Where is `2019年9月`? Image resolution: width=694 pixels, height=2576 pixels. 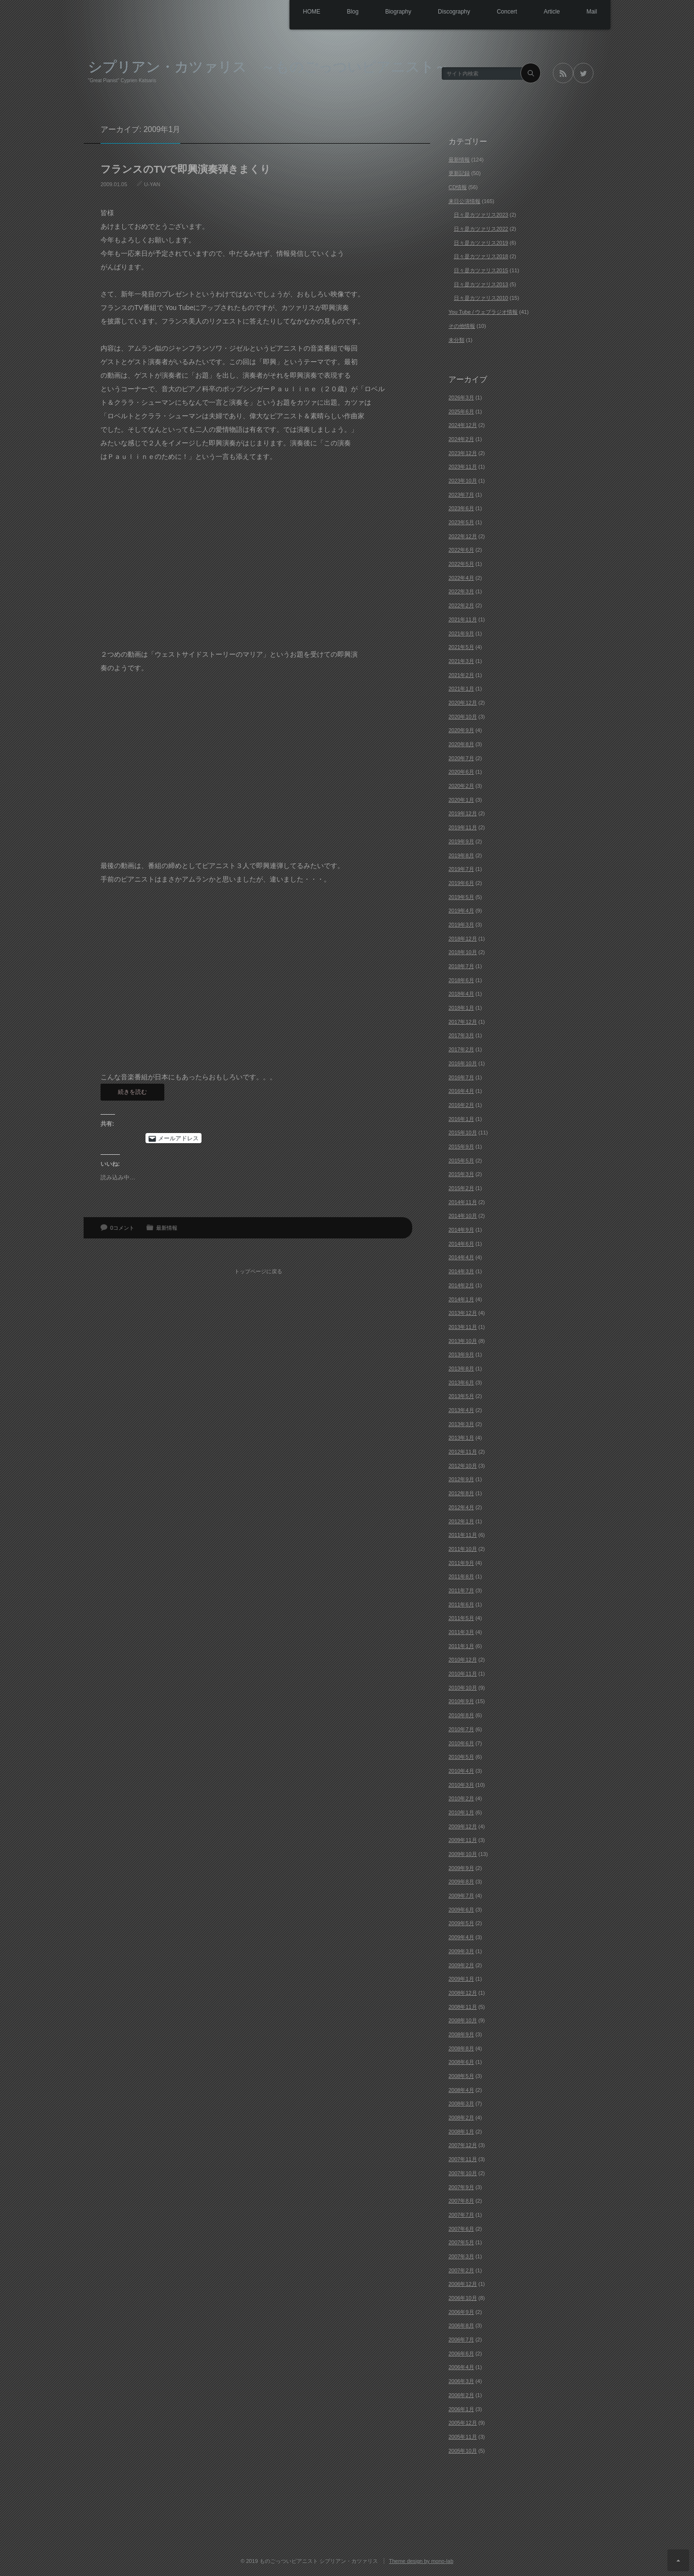
2019年9月 is located at coordinates (461, 841).